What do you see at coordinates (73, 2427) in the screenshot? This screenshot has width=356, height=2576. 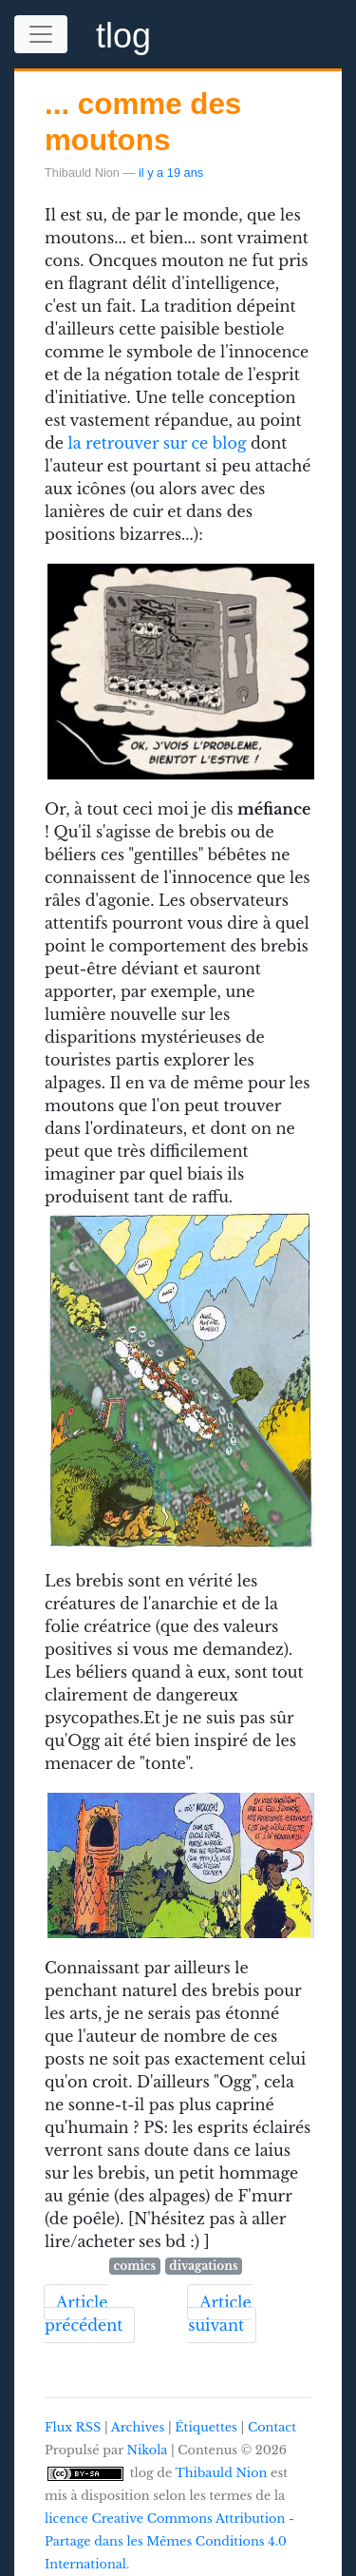 I see `Flux RSS` at bounding box center [73, 2427].